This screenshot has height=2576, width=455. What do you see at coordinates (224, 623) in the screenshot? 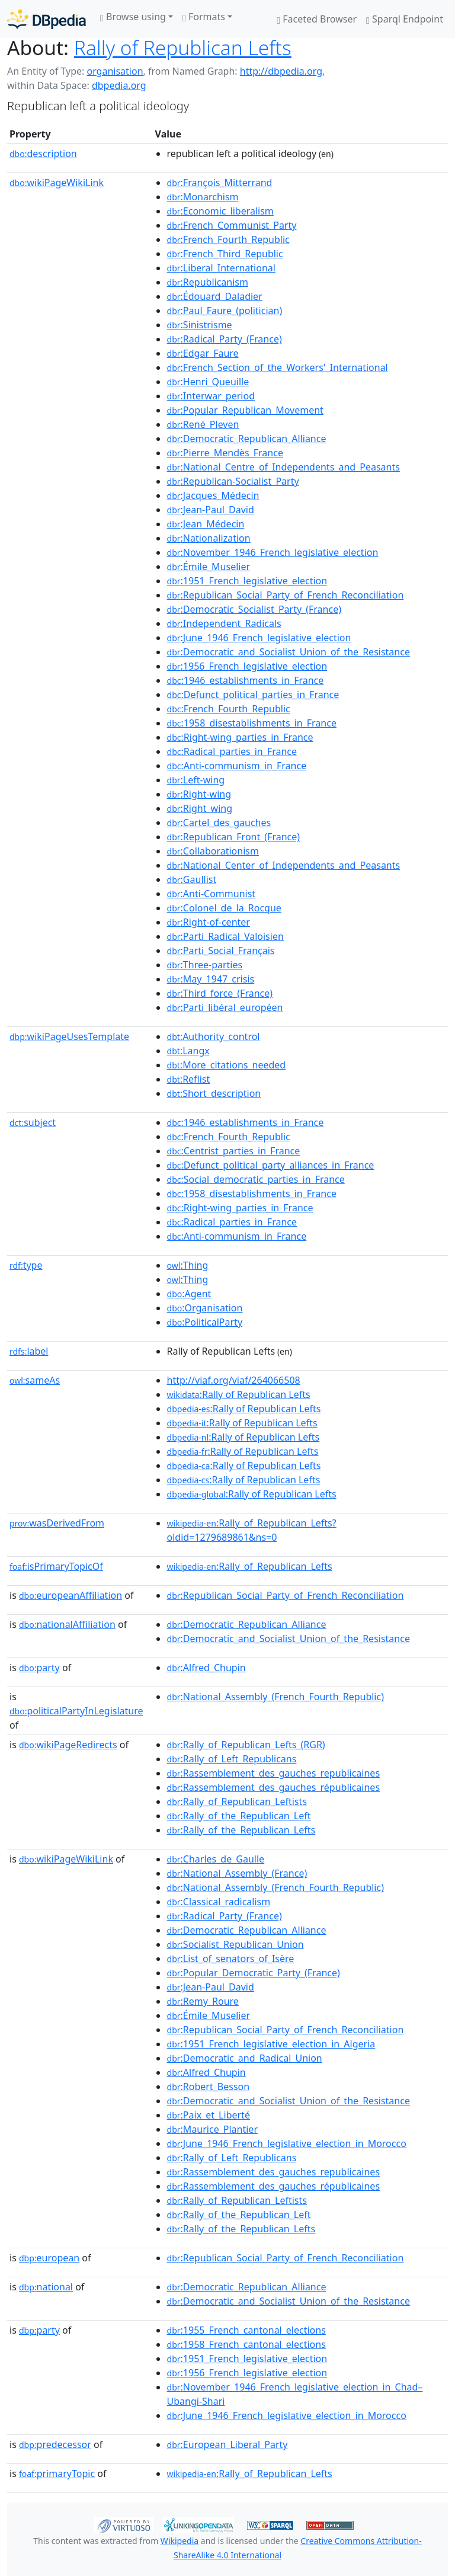
I see `:Independent_Radicals` at bounding box center [224, 623].